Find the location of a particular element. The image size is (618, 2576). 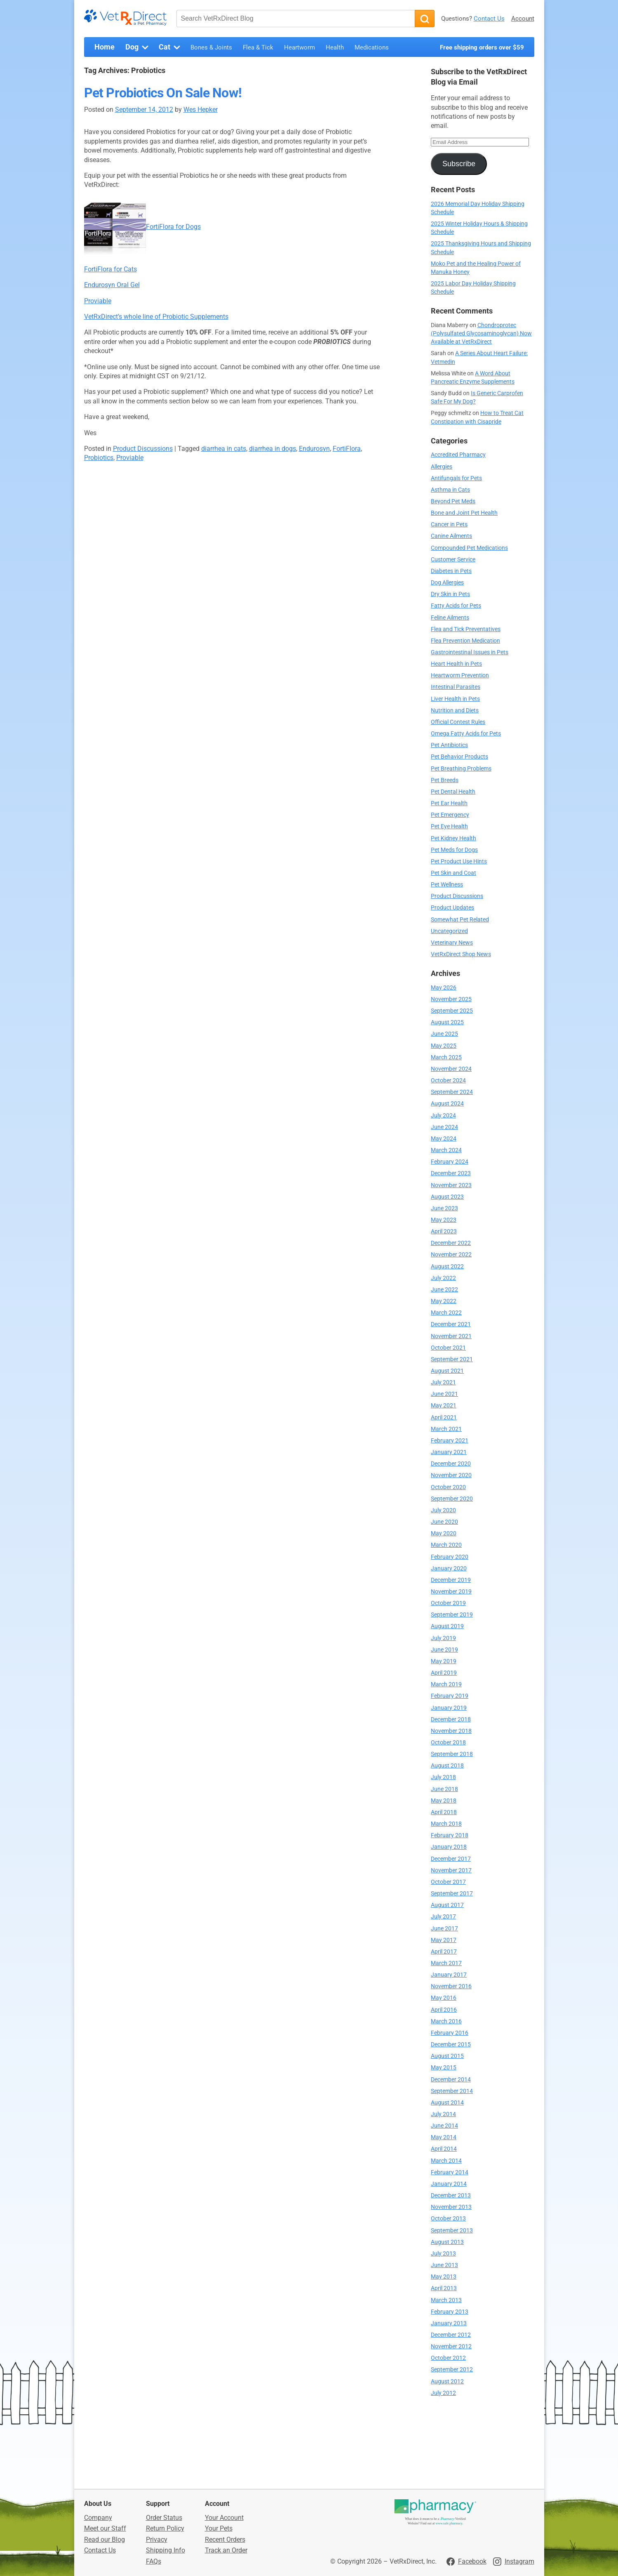

VetRxDirect Shop News is located at coordinates (461, 954).